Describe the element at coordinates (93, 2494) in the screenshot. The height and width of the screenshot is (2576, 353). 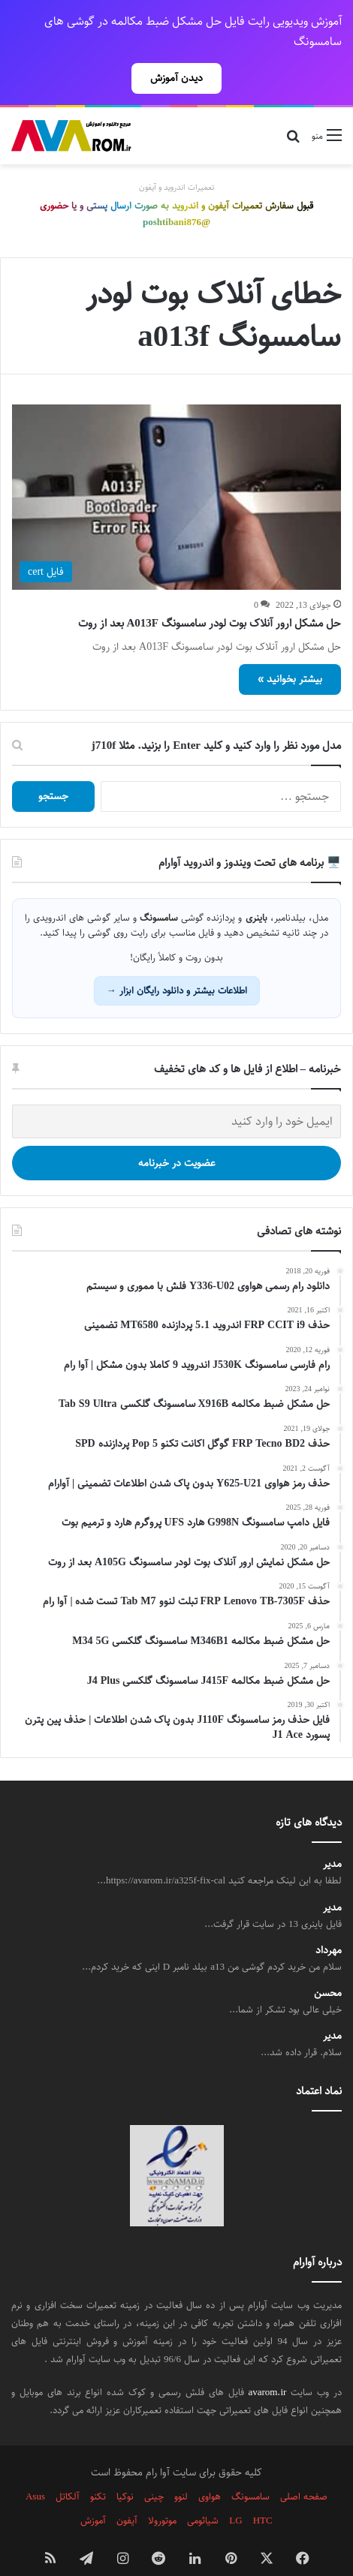
I see `آموزش` at that location.